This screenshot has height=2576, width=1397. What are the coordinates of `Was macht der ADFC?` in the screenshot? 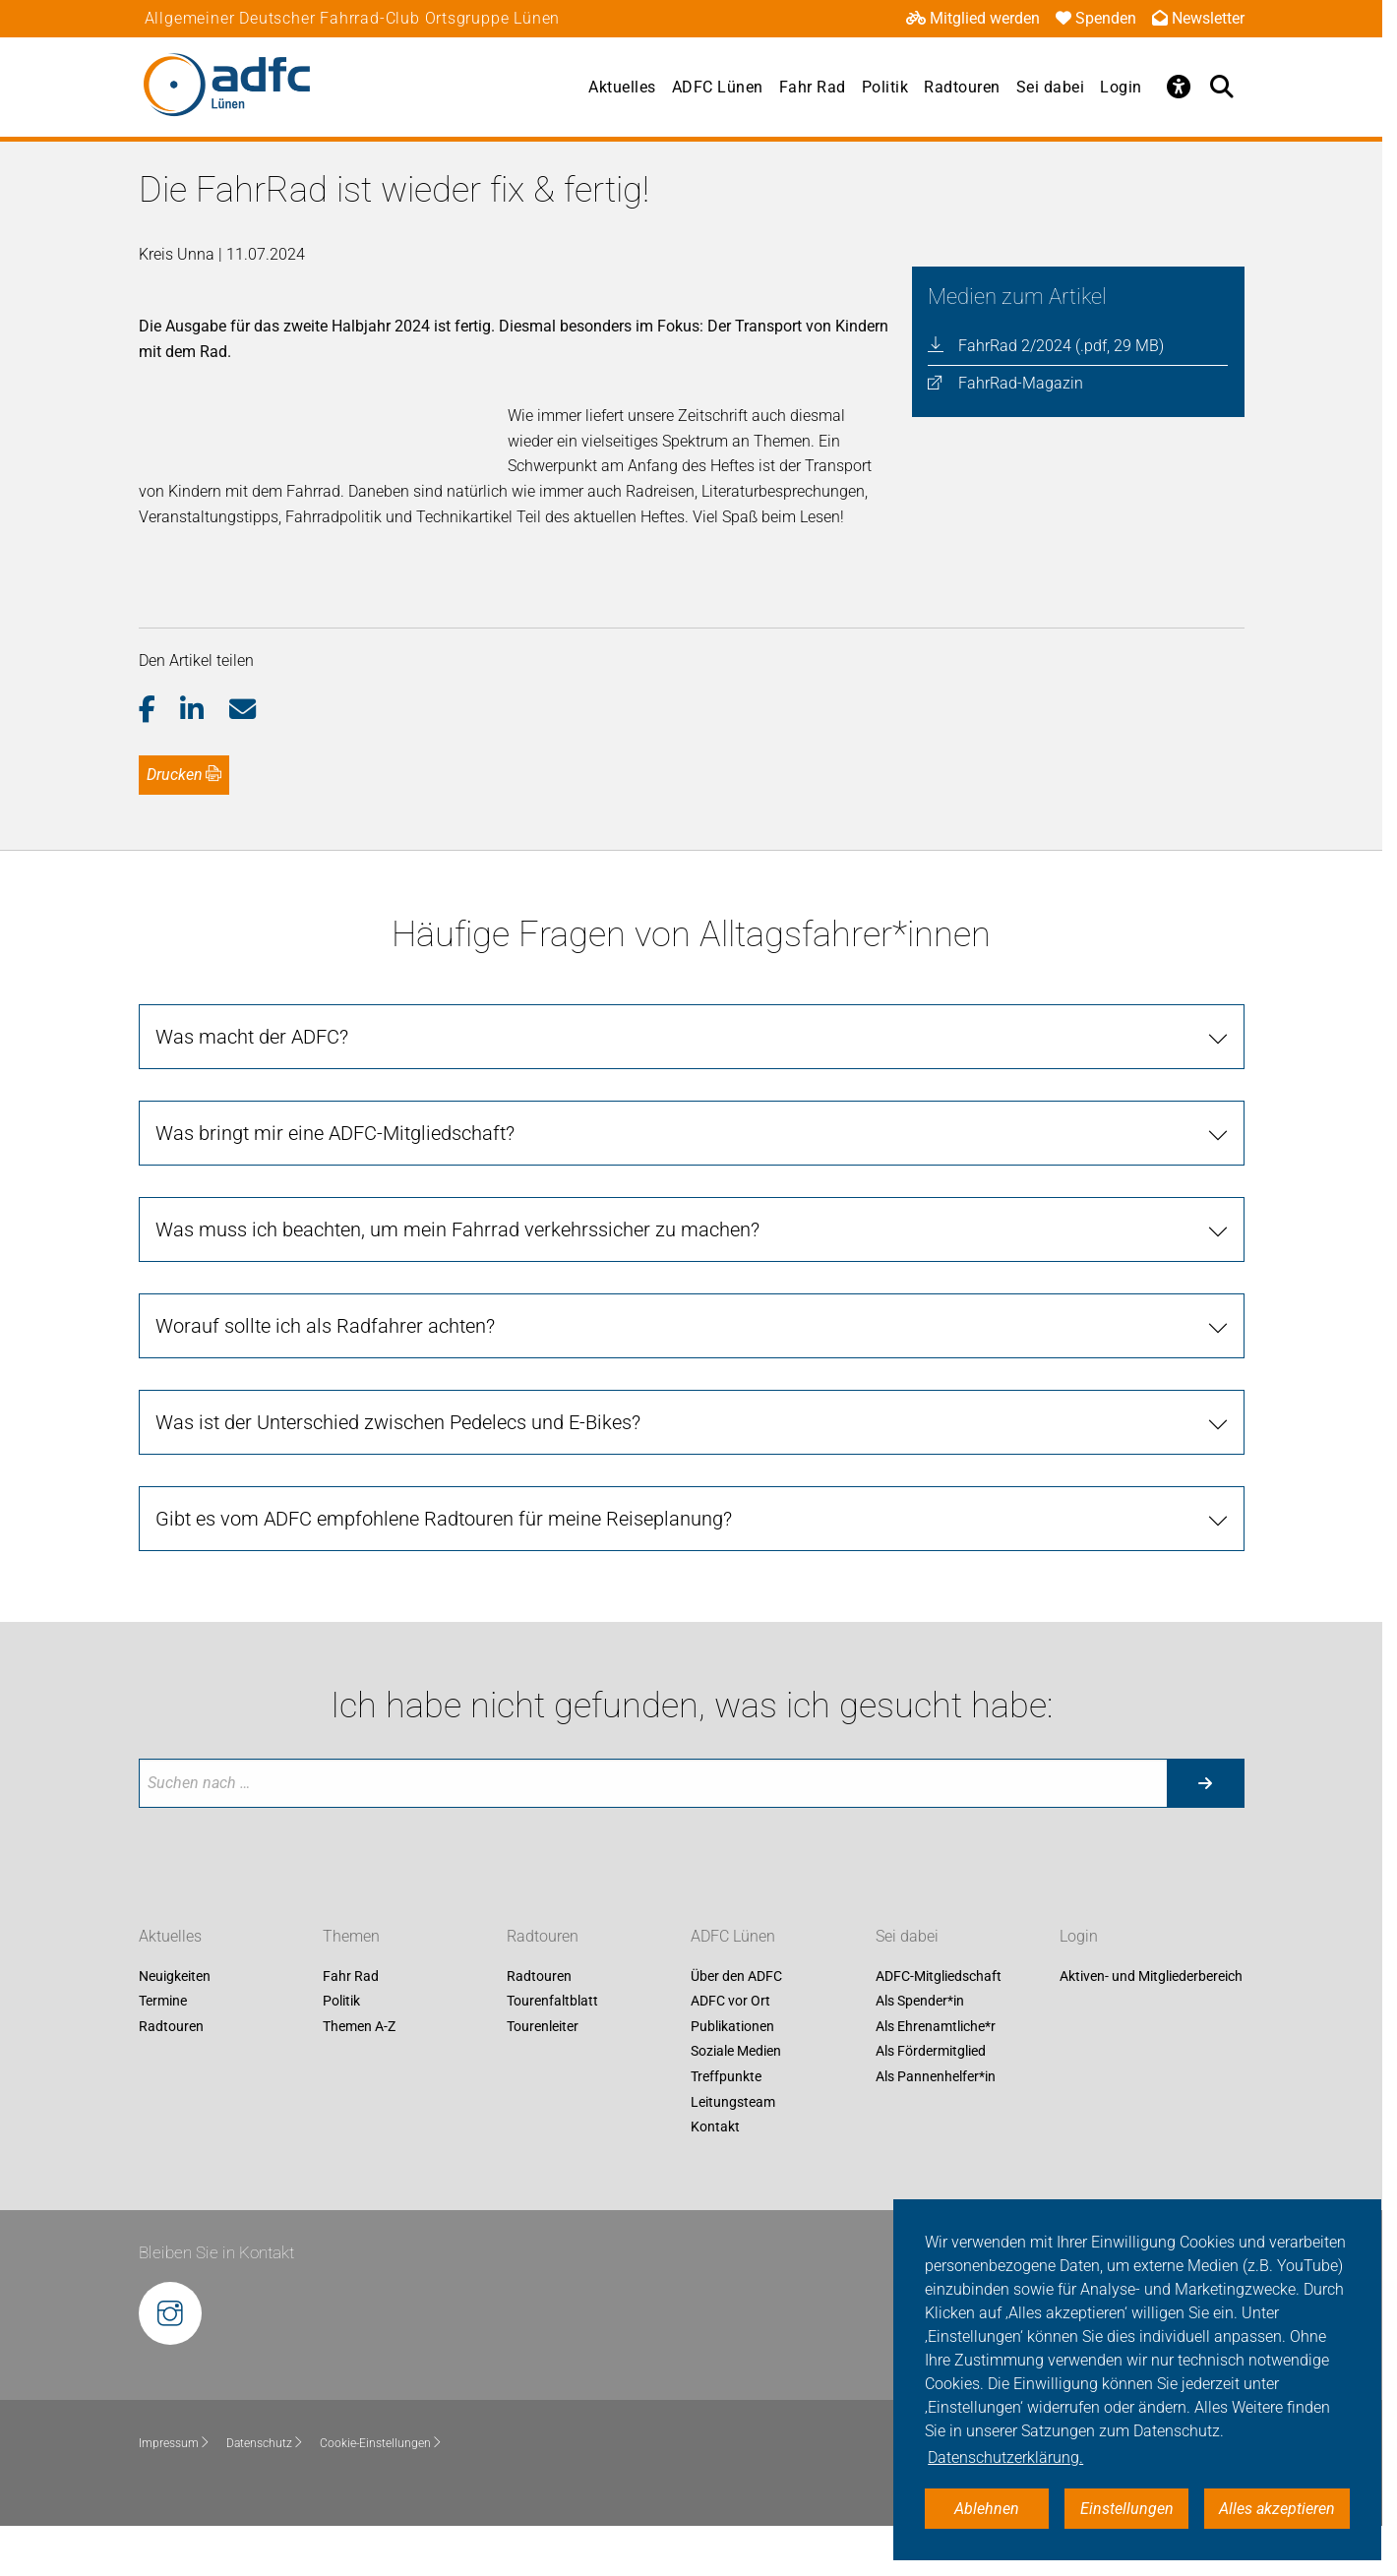 It's located at (251, 1087).